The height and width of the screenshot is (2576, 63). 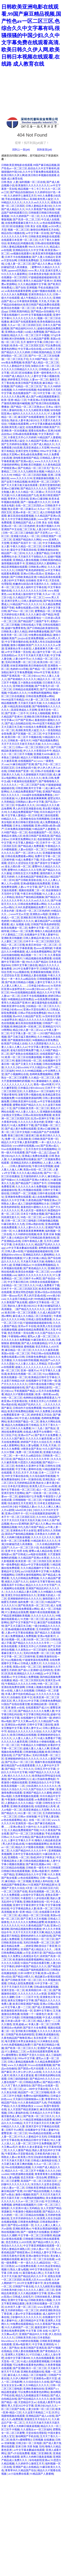 What do you see at coordinates (26, 512) in the screenshot?
I see `亚洲av本道一区二区三` at bounding box center [26, 512].